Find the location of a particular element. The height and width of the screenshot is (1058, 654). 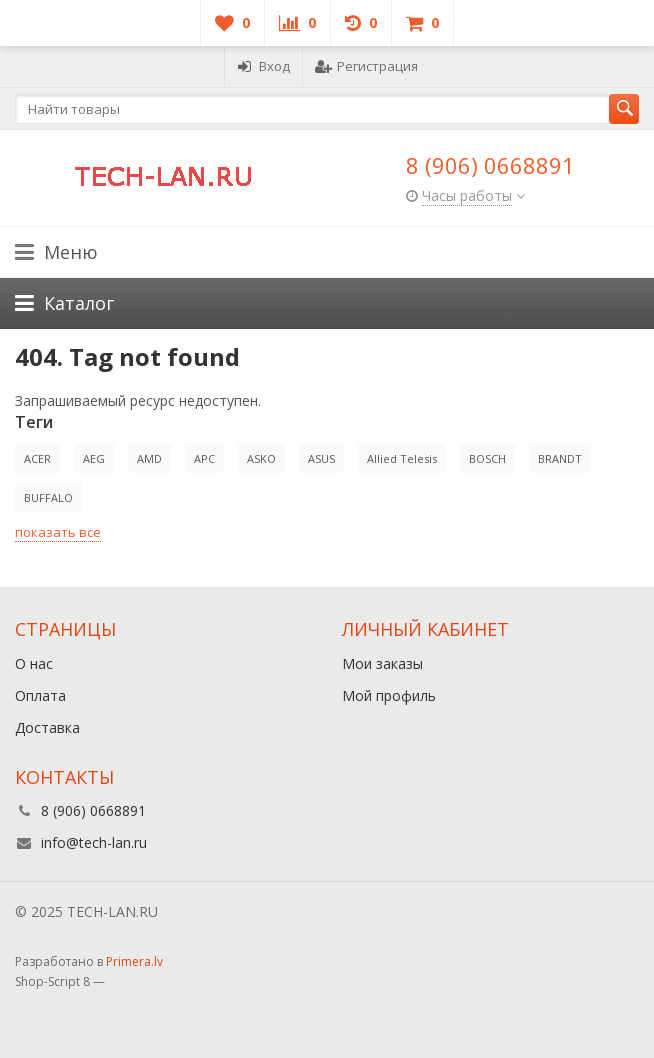

Allied Telesis is located at coordinates (402, 458).